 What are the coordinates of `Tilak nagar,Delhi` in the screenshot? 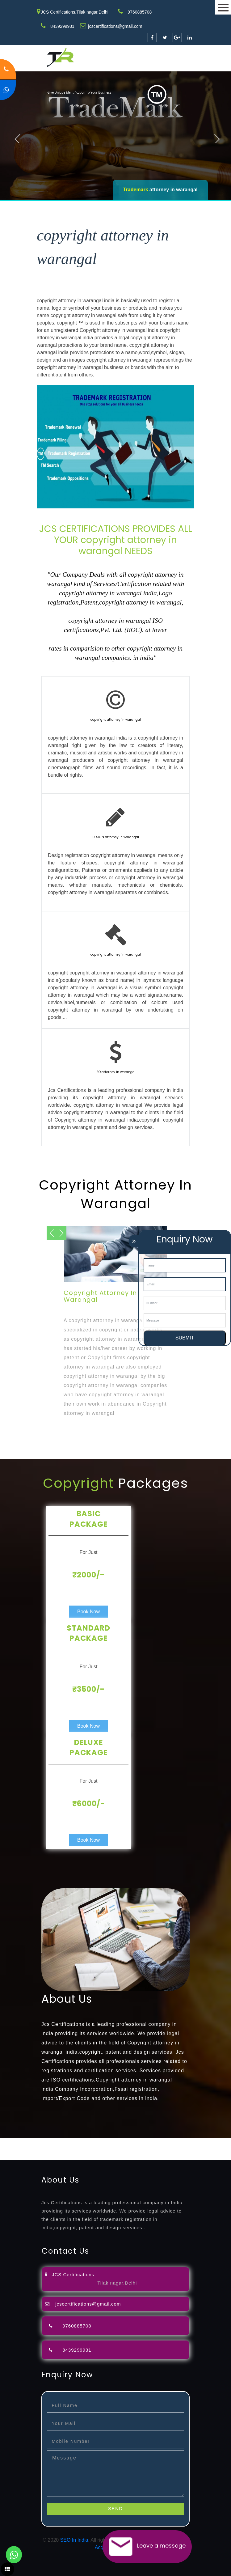 It's located at (117, 2282).